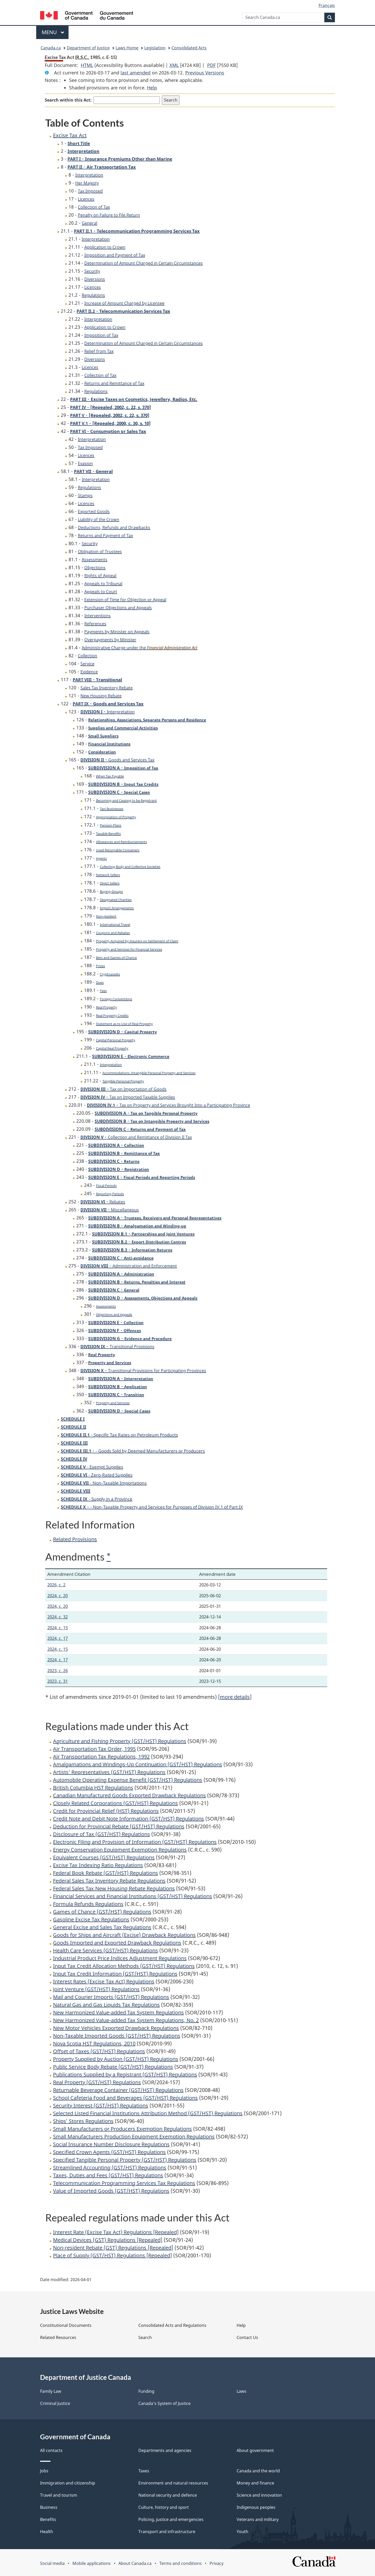 Image resolution: width=375 pixels, height=2576 pixels. What do you see at coordinates (57, 1681) in the screenshot?
I see `2023, c. 31` at bounding box center [57, 1681].